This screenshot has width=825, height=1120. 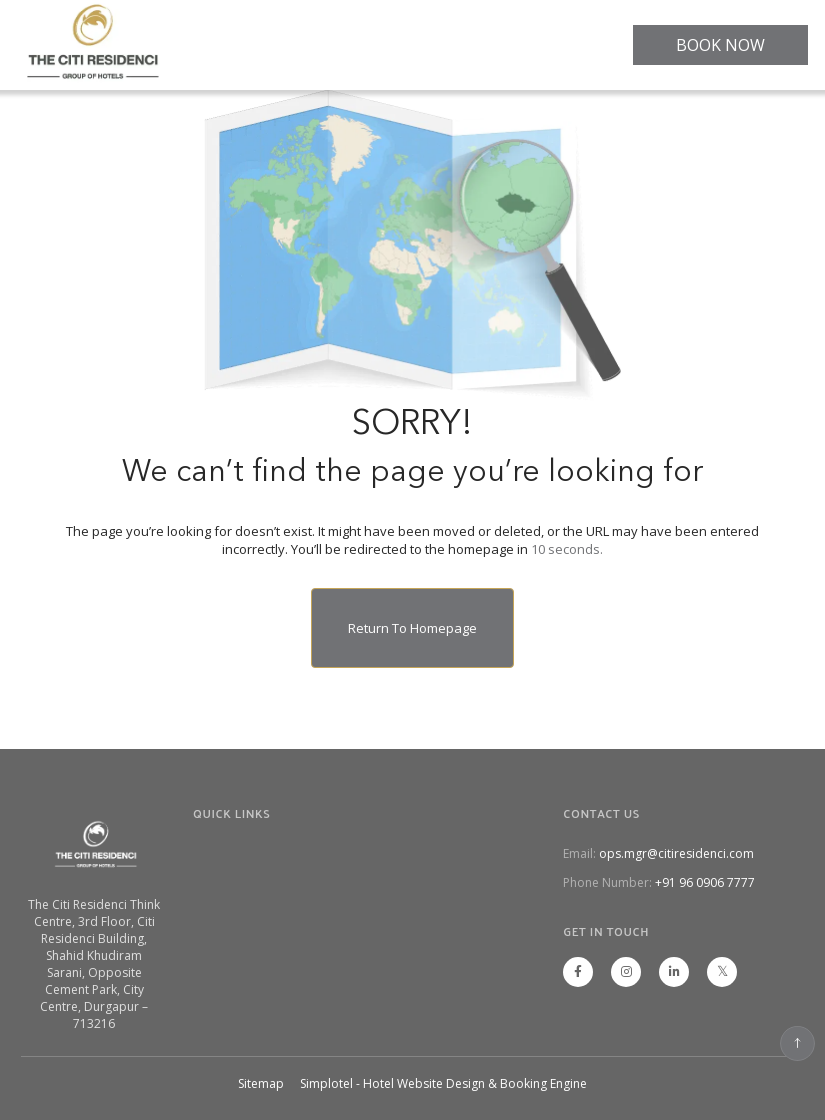 I want to click on Return to Homepage, so click(x=412, y=628).